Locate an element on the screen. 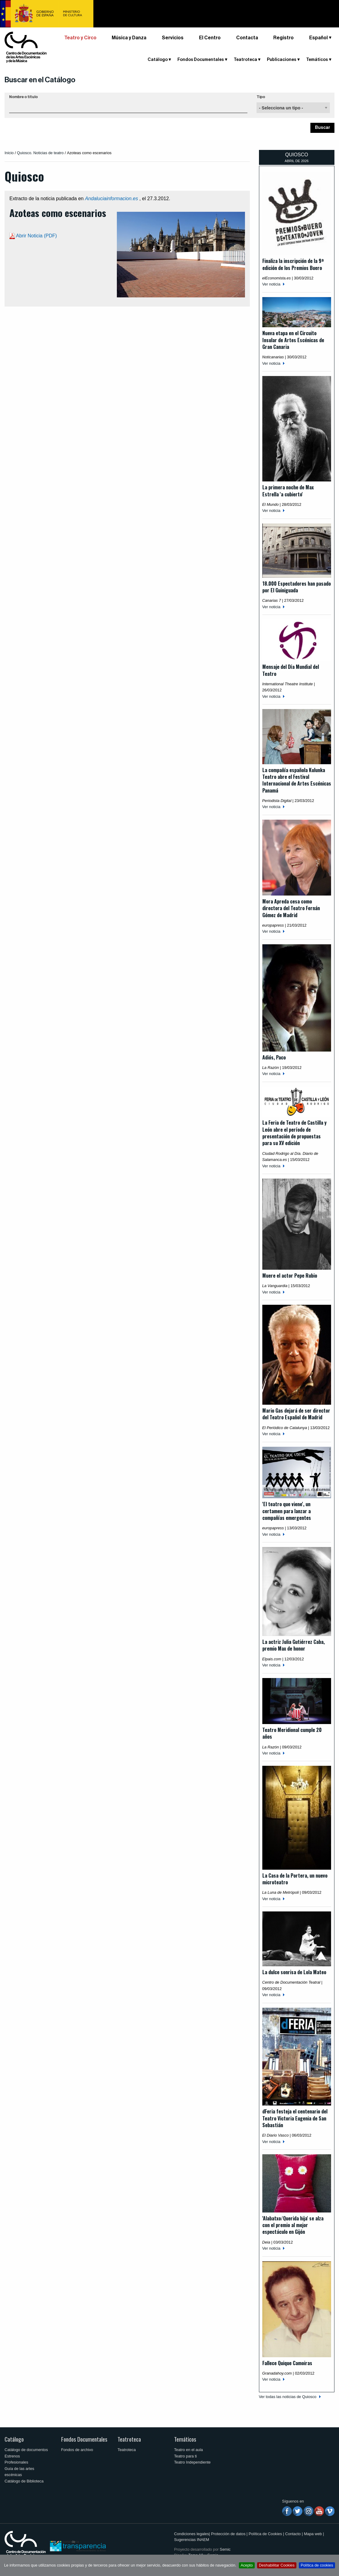 This screenshot has width=339, height=2576. Semic is located at coordinates (225, 2549).